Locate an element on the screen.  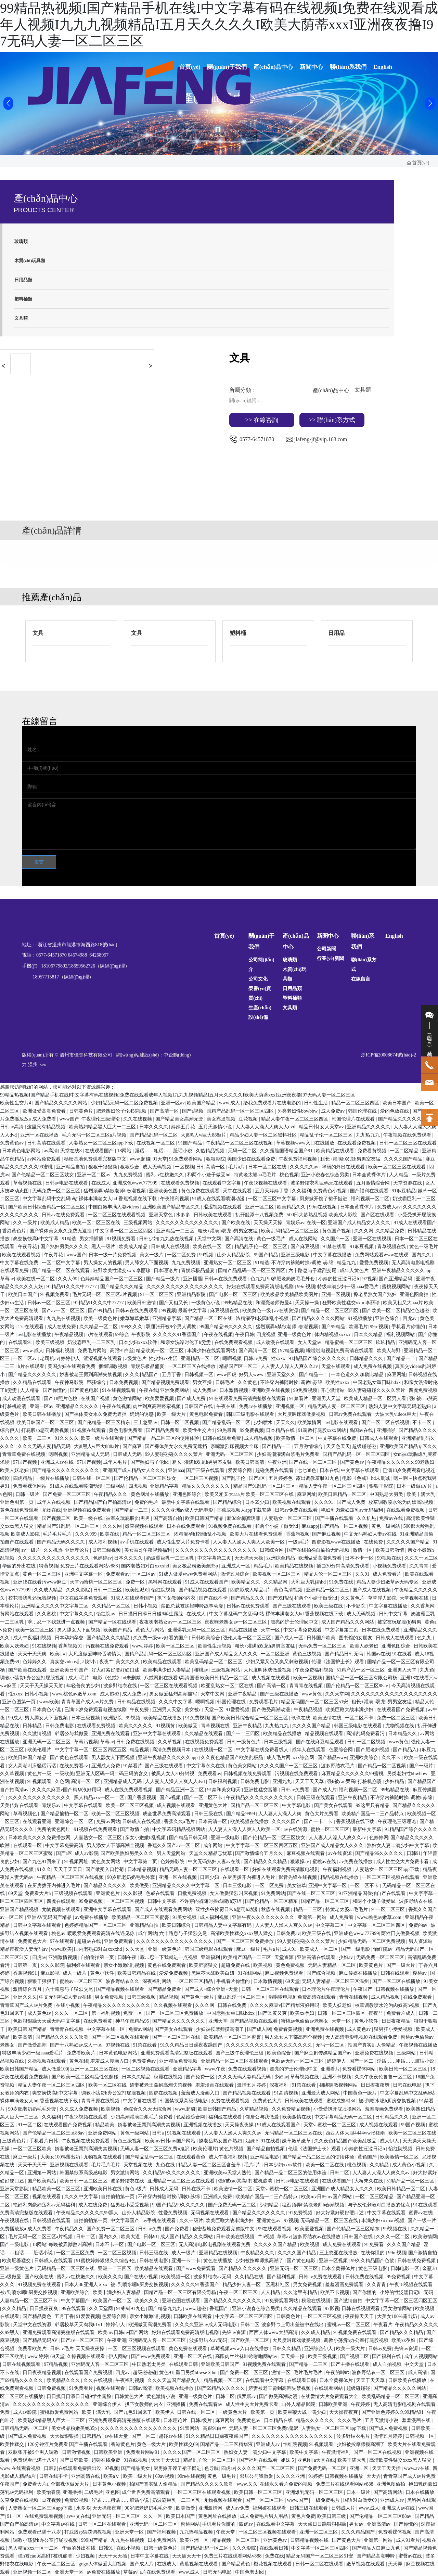
91禁和美女聊天 is located at coordinates (224, 1789).